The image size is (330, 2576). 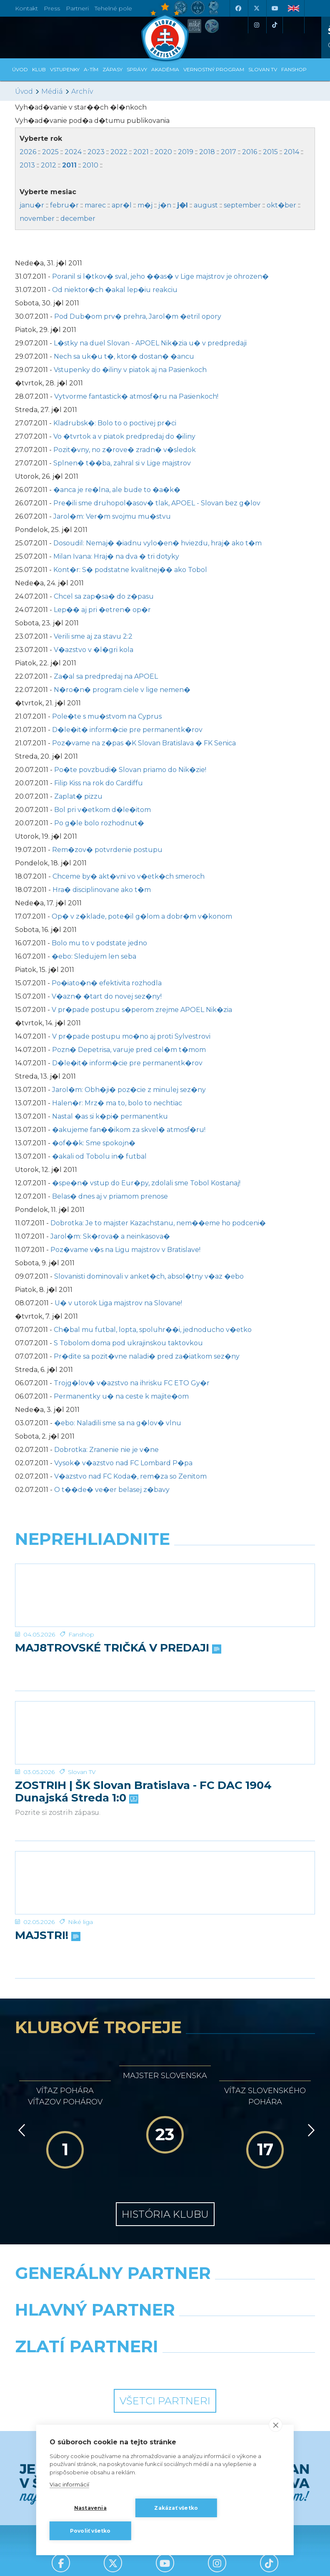 I want to click on [Intergroup], so click(x=87, y=2367).